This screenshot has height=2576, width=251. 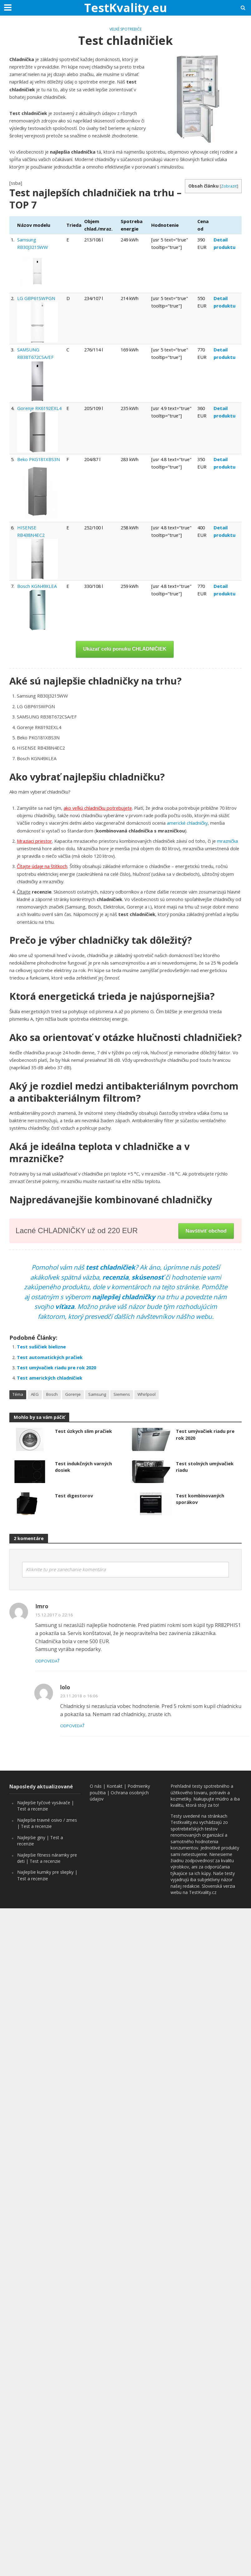 I want to click on Test umývačiek riadu pre rok 2020, so click(x=56, y=1367).